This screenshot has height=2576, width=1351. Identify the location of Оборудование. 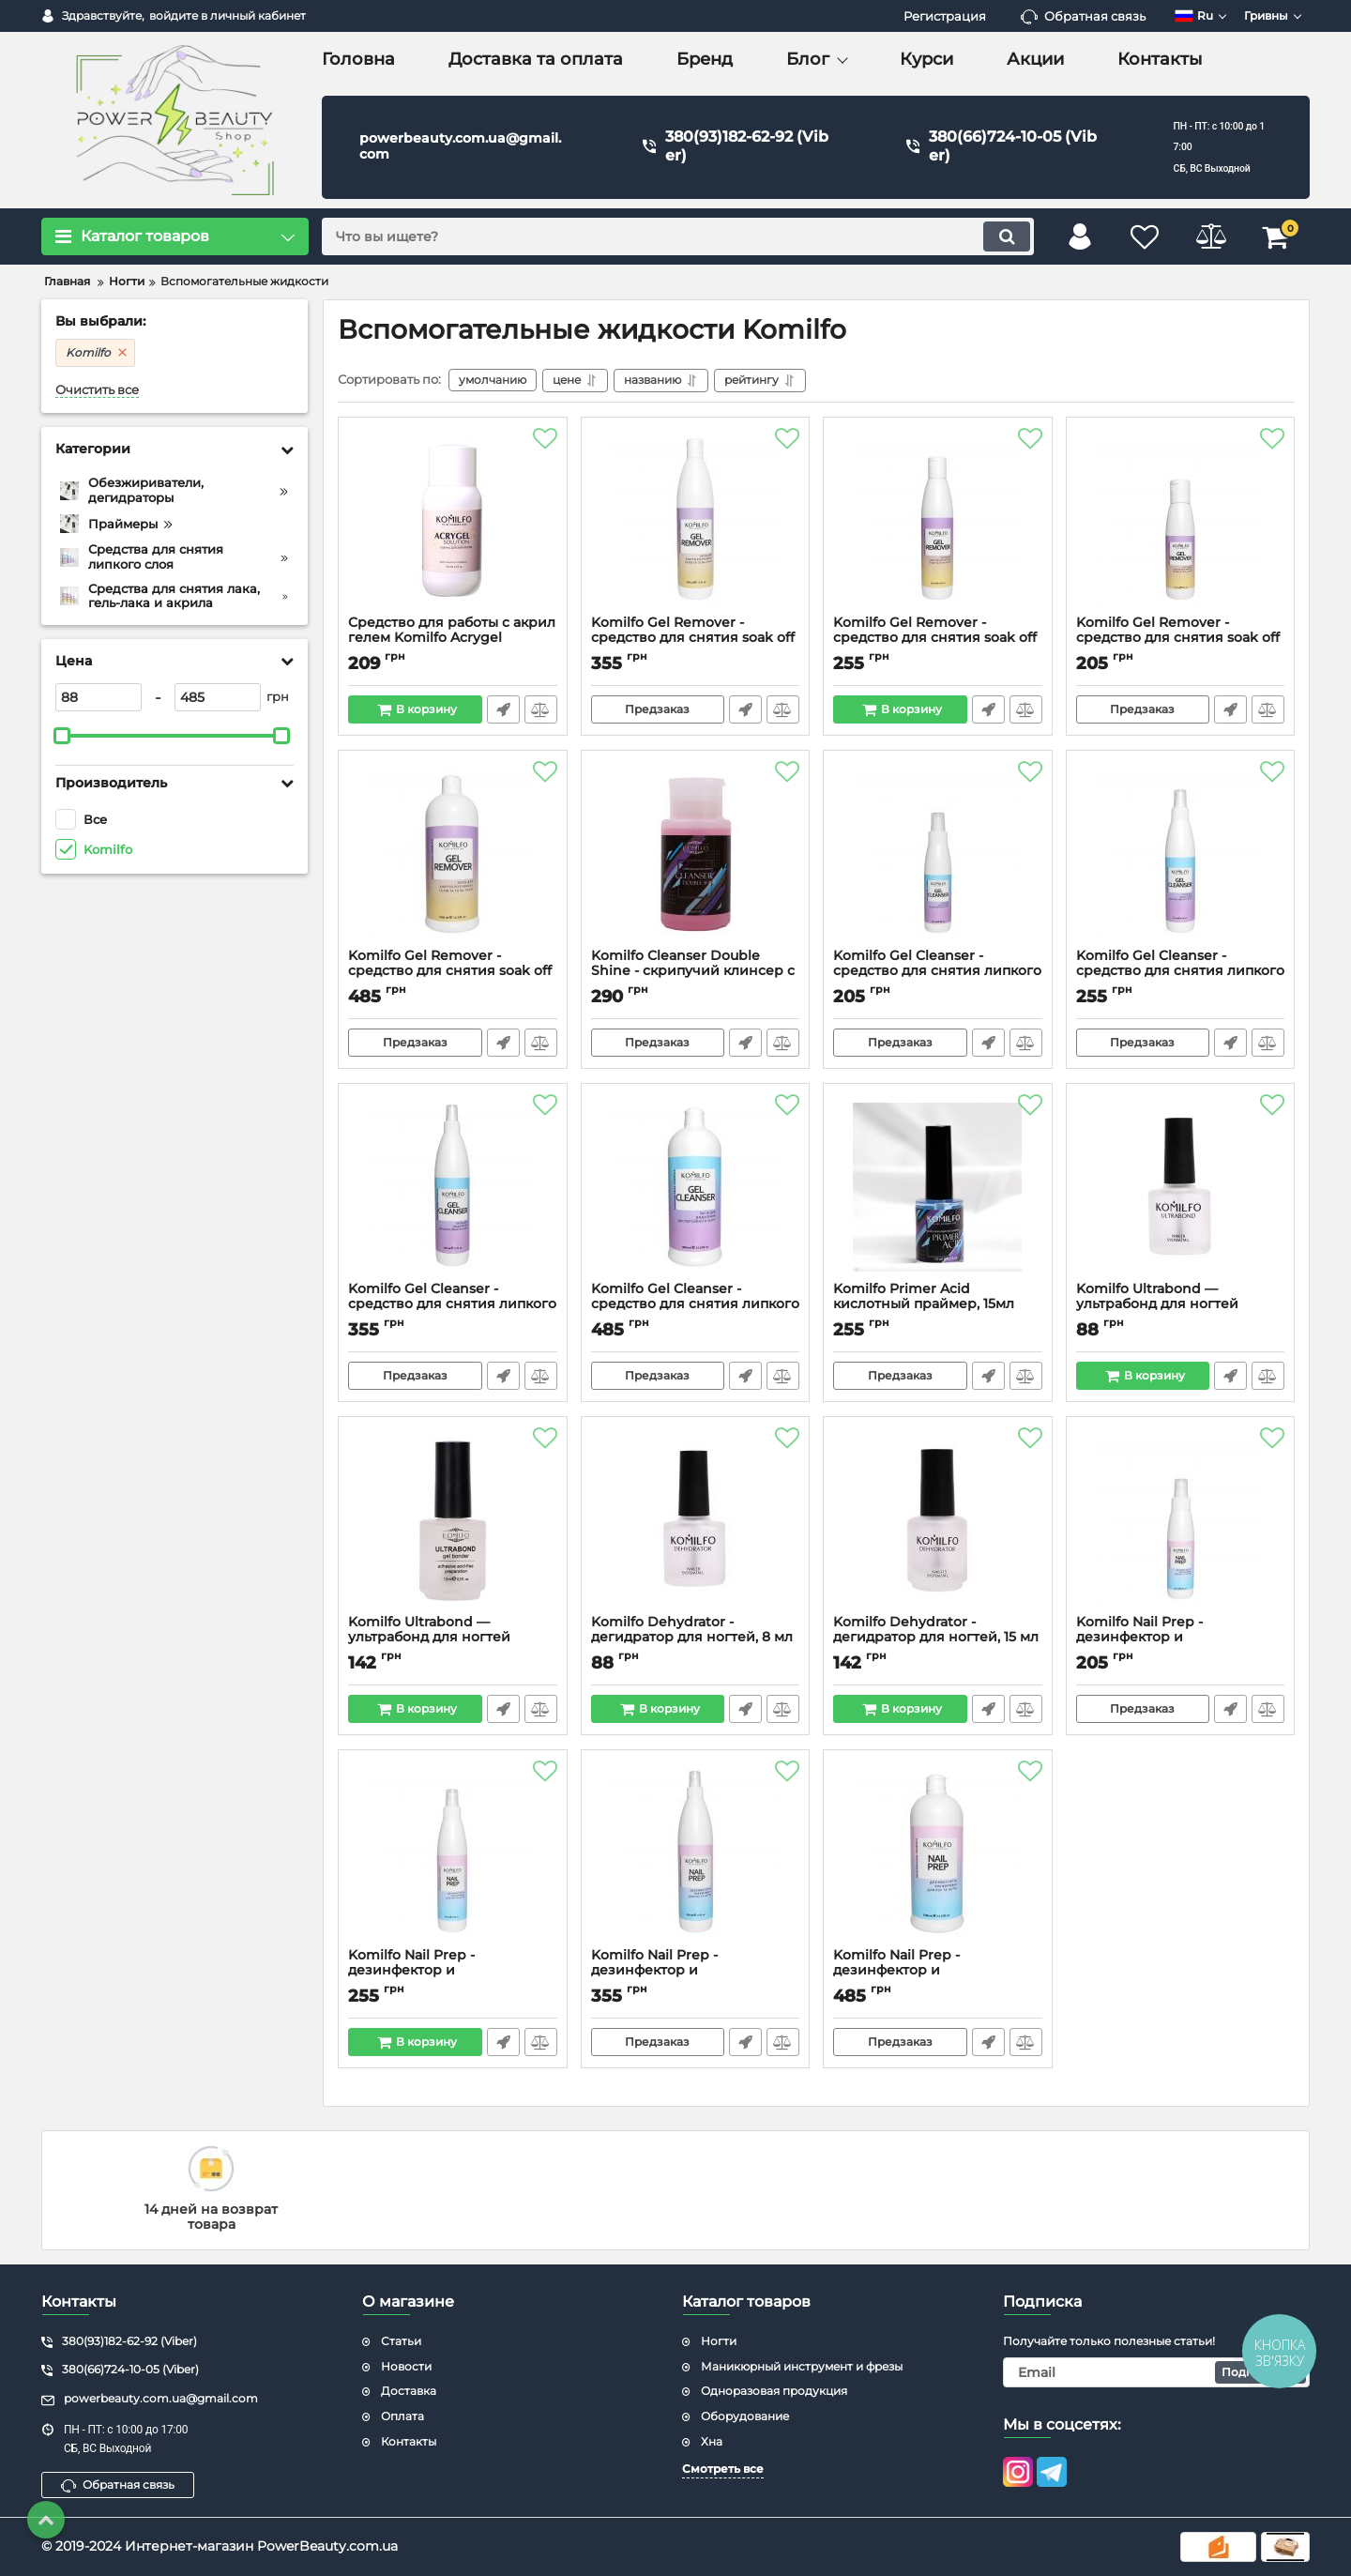
(745, 2416).